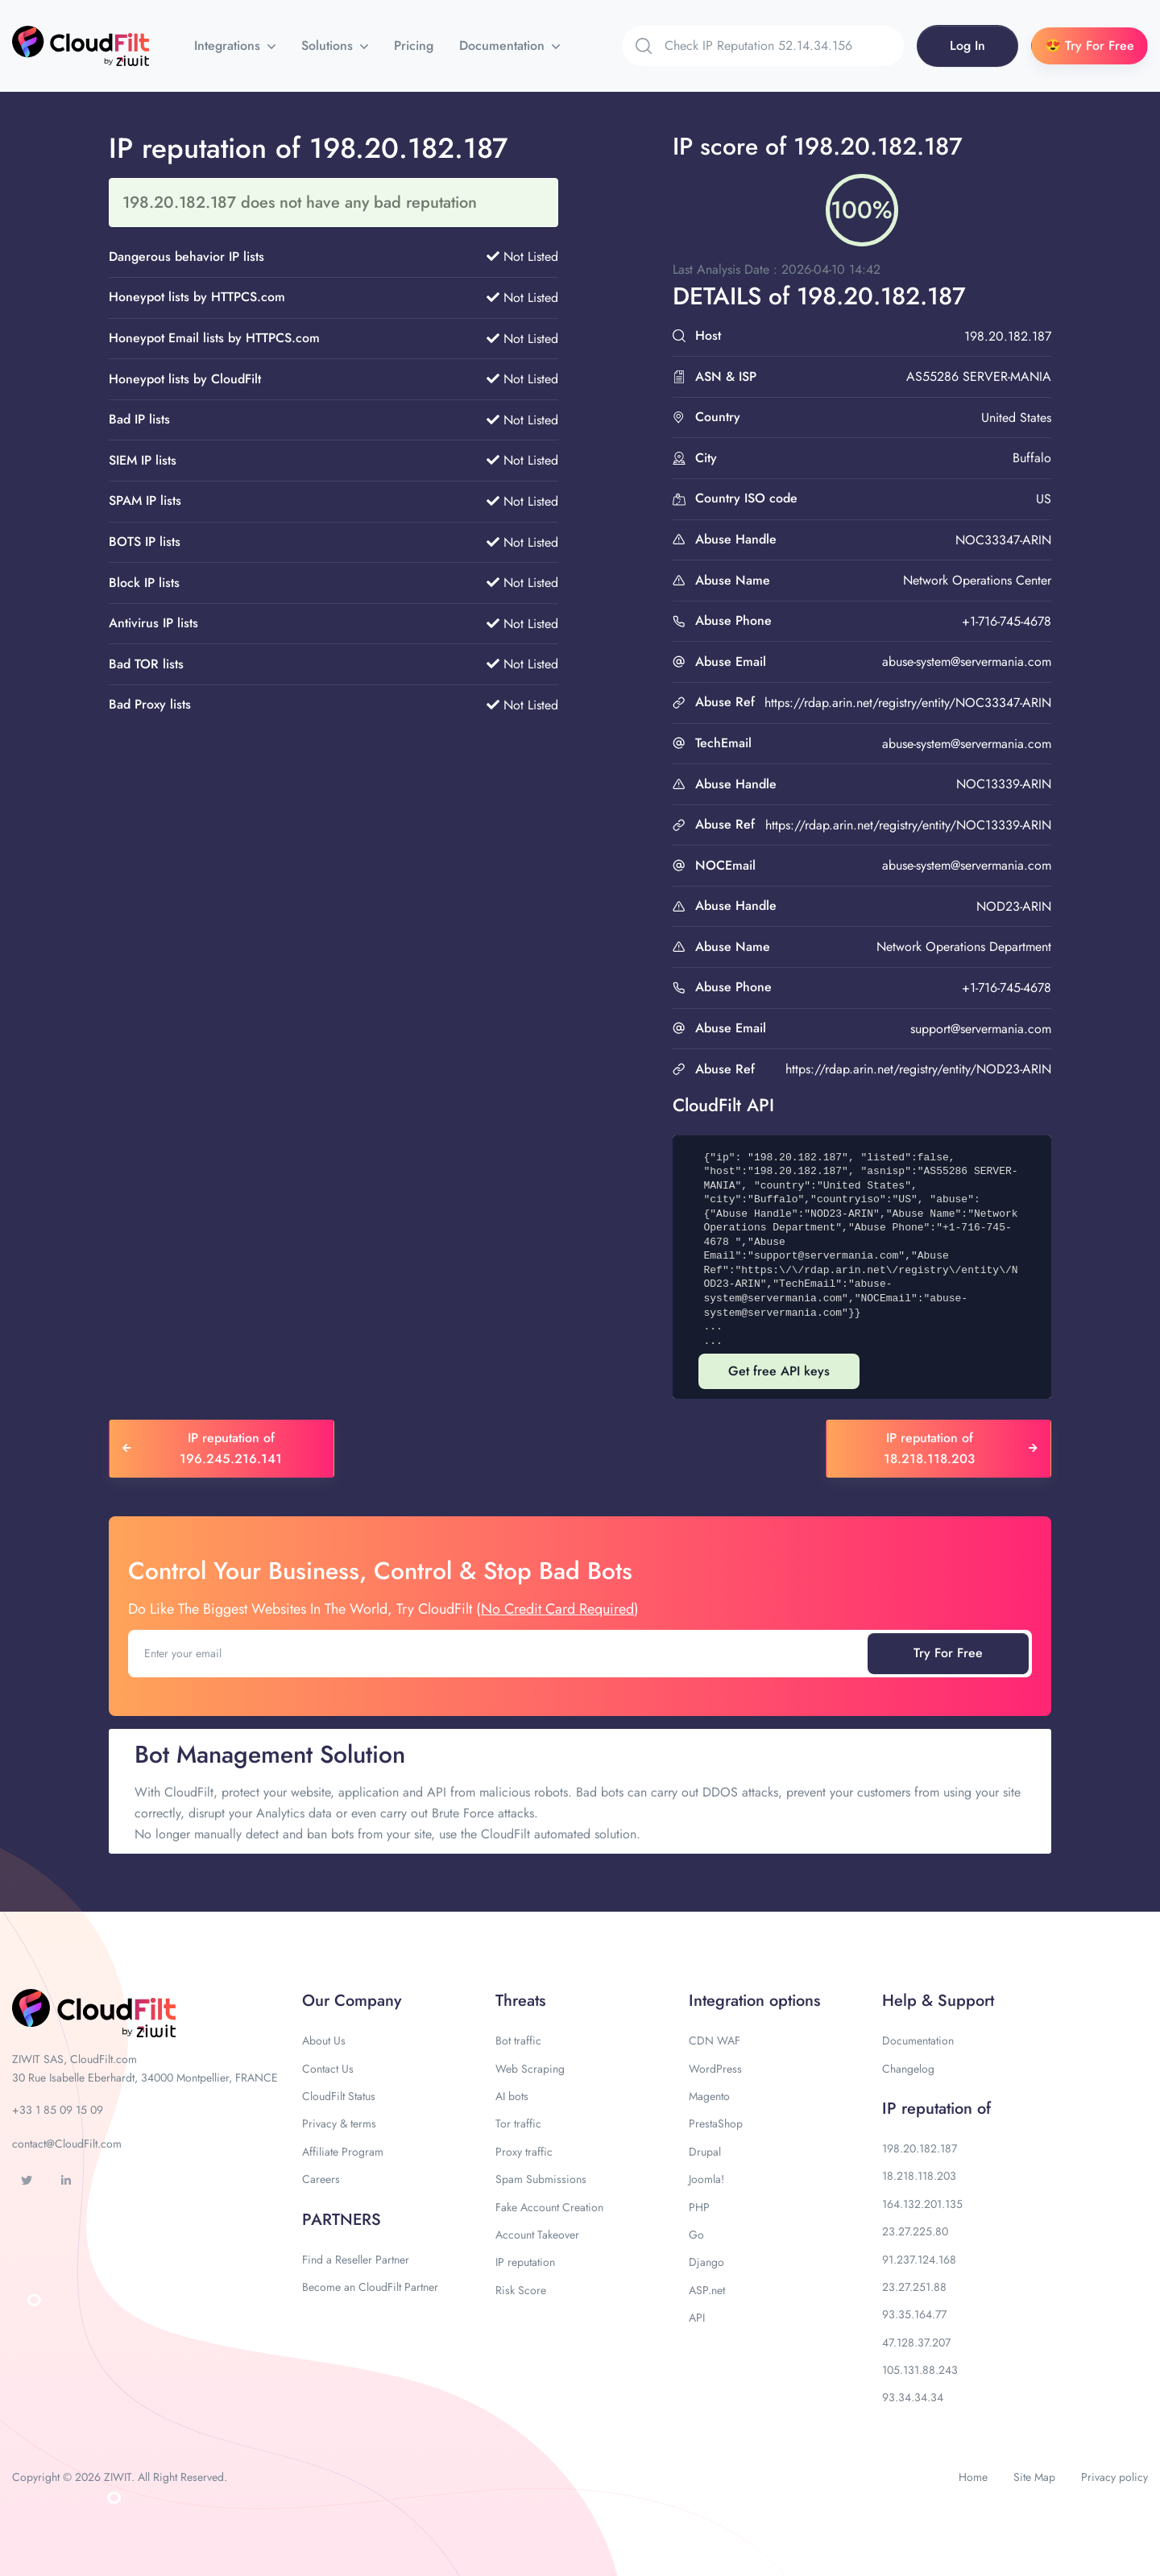 The width and height of the screenshot is (1160, 2576). I want to click on 198.20.182.187, so click(919, 2148).